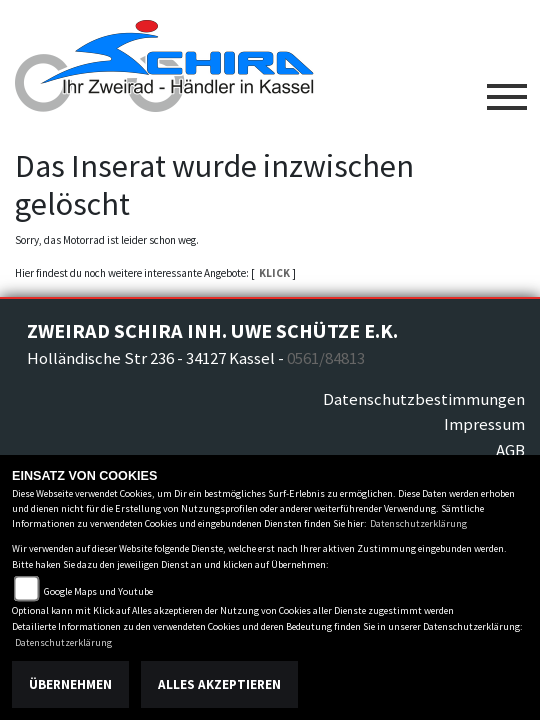 This screenshot has height=720, width=540. Describe the element at coordinates (219, 684) in the screenshot. I see `Alles akzeptieren` at that location.